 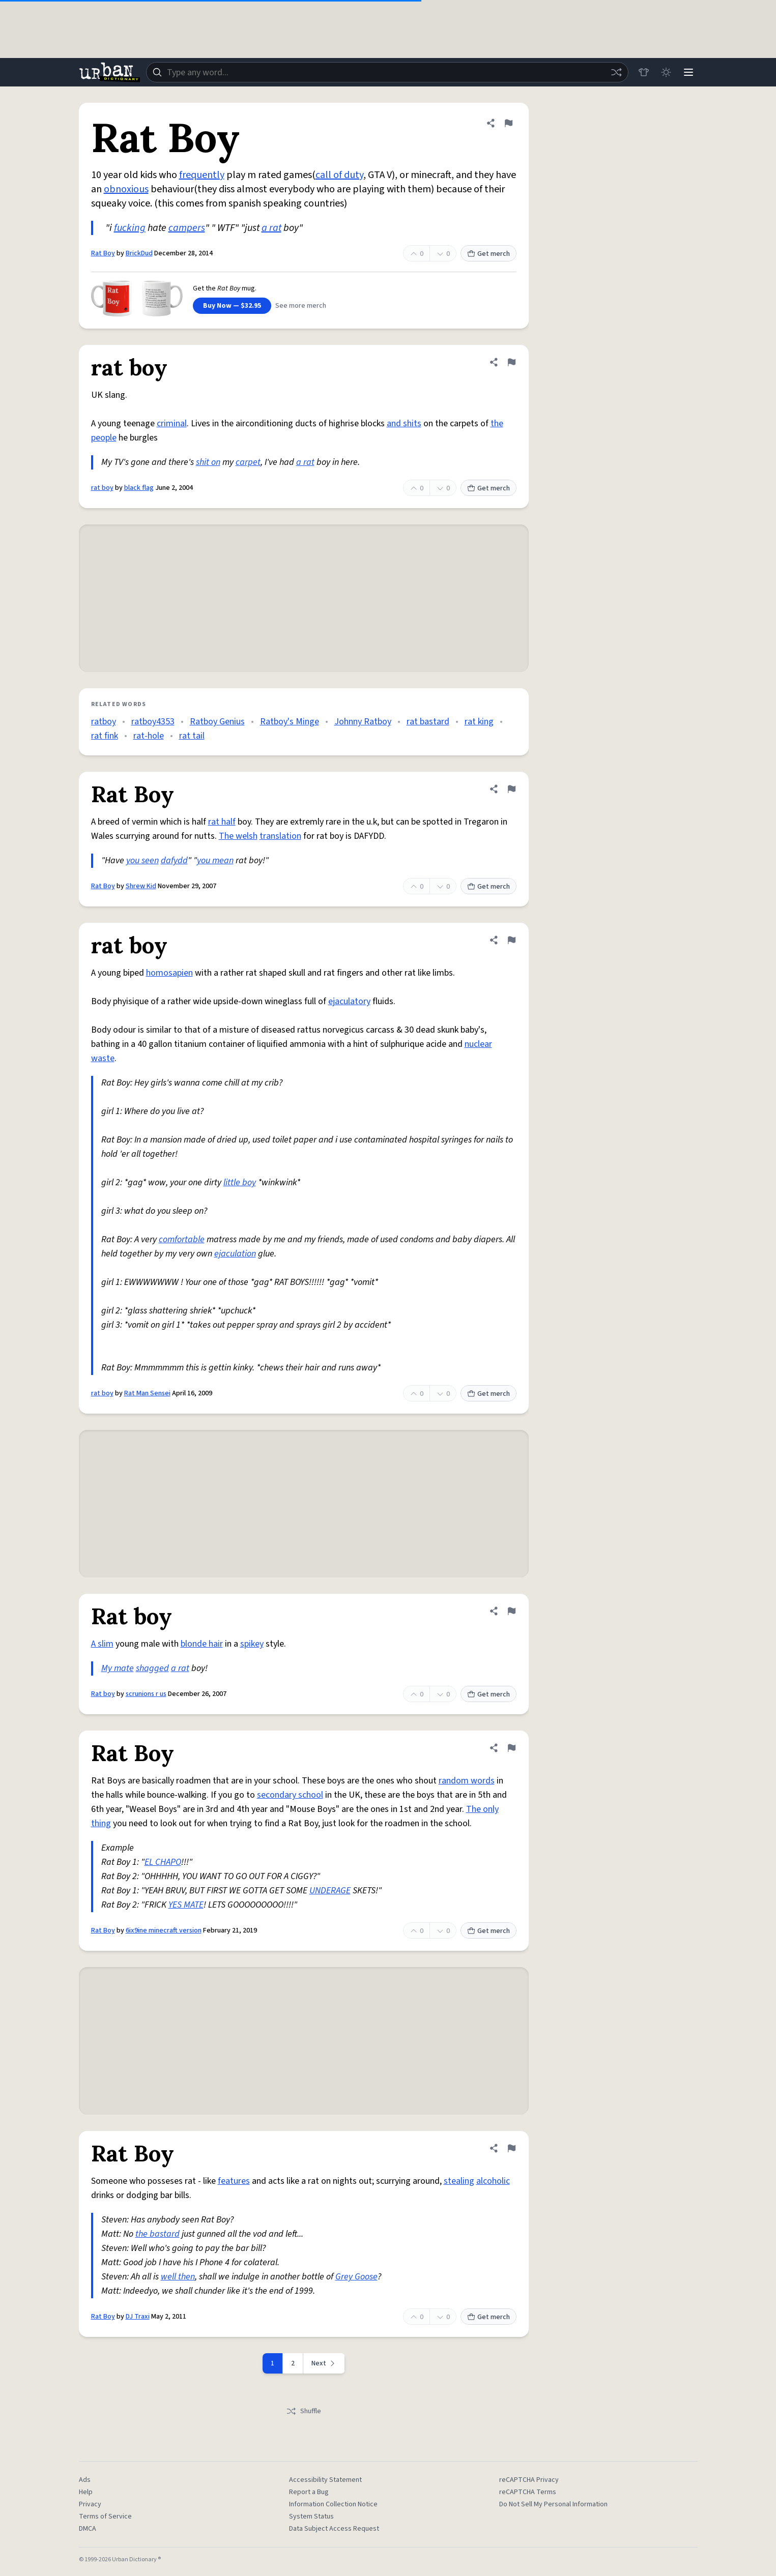 I want to click on spikey, so click(x=252, y=1643).